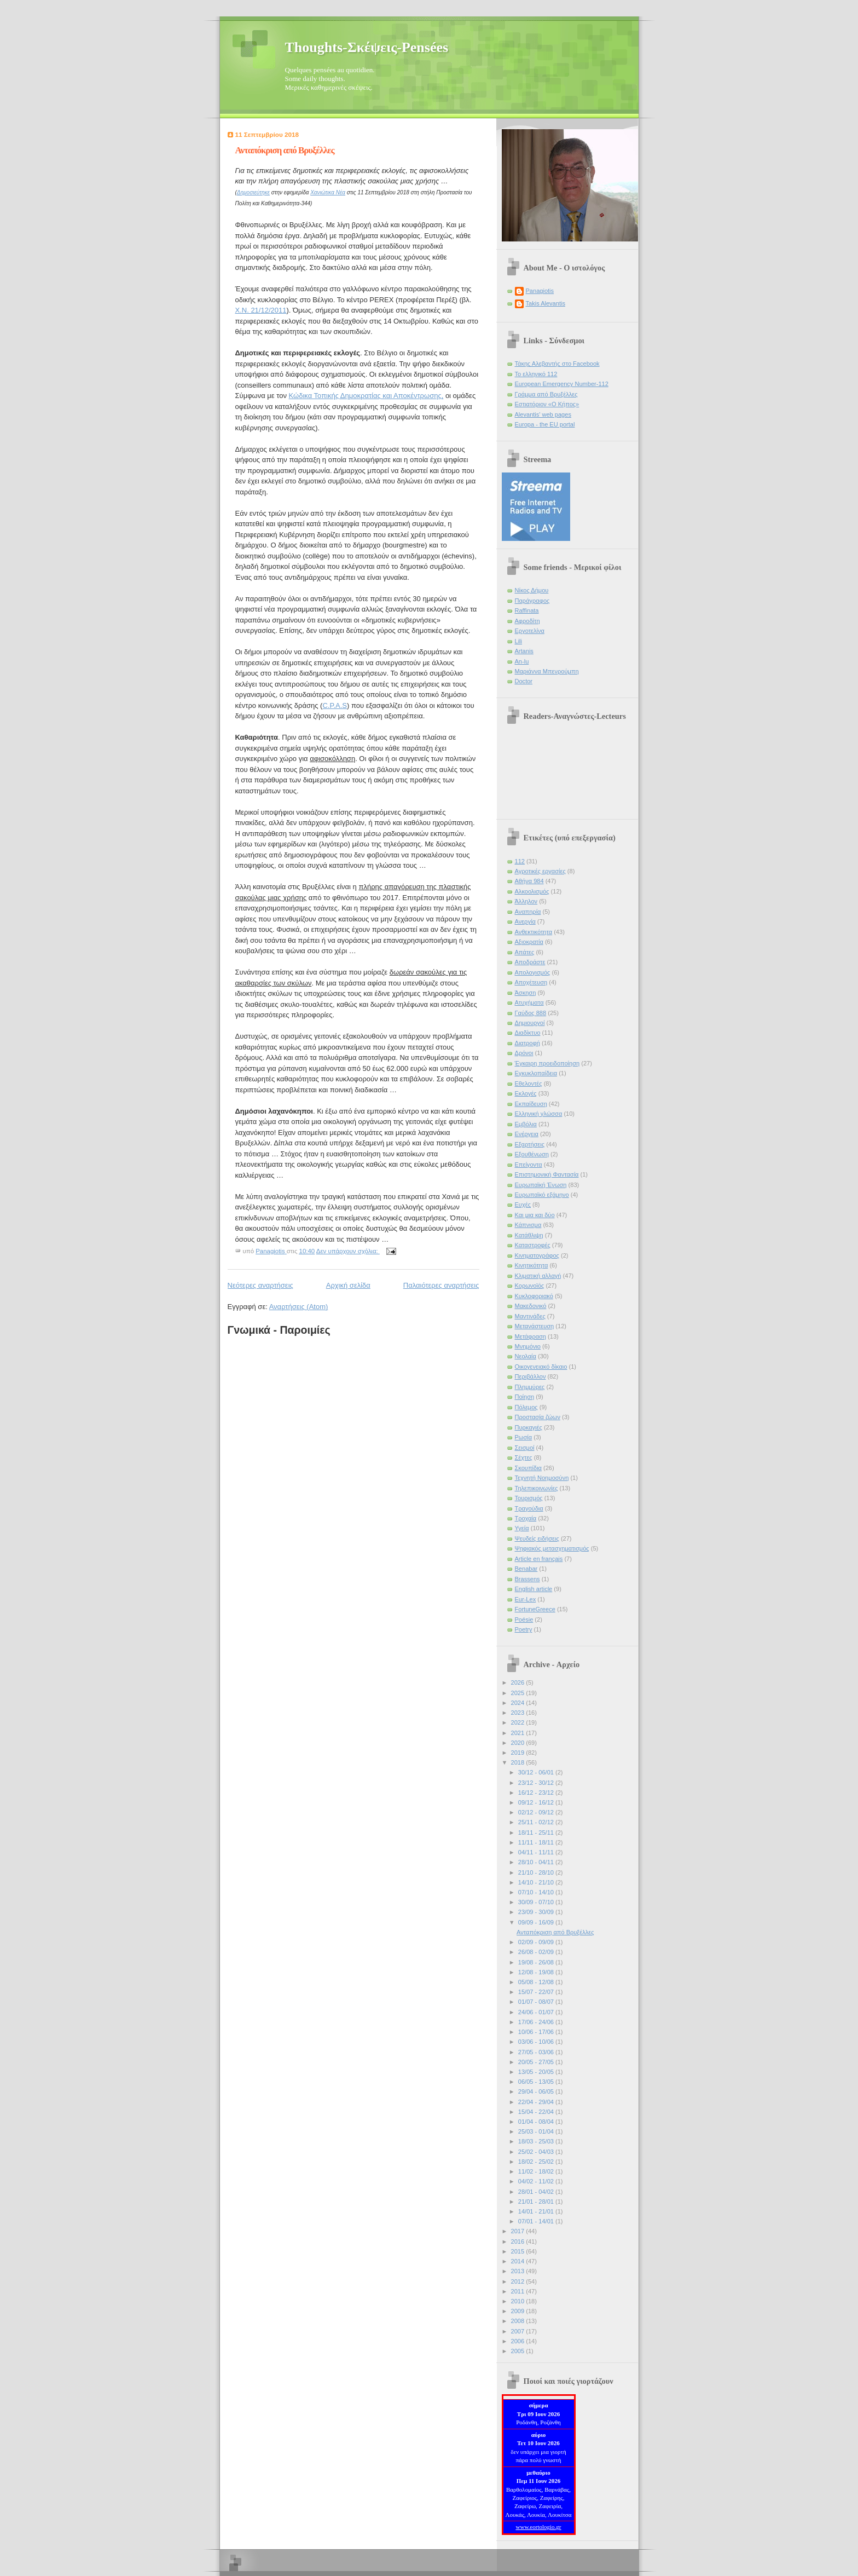 The width and height of the screenshot is (858, 2576). What do you see at coordinates (536, 2161) in the screenshot?
I see `18/02 - 25/02` at bounding box center [536, 2161].